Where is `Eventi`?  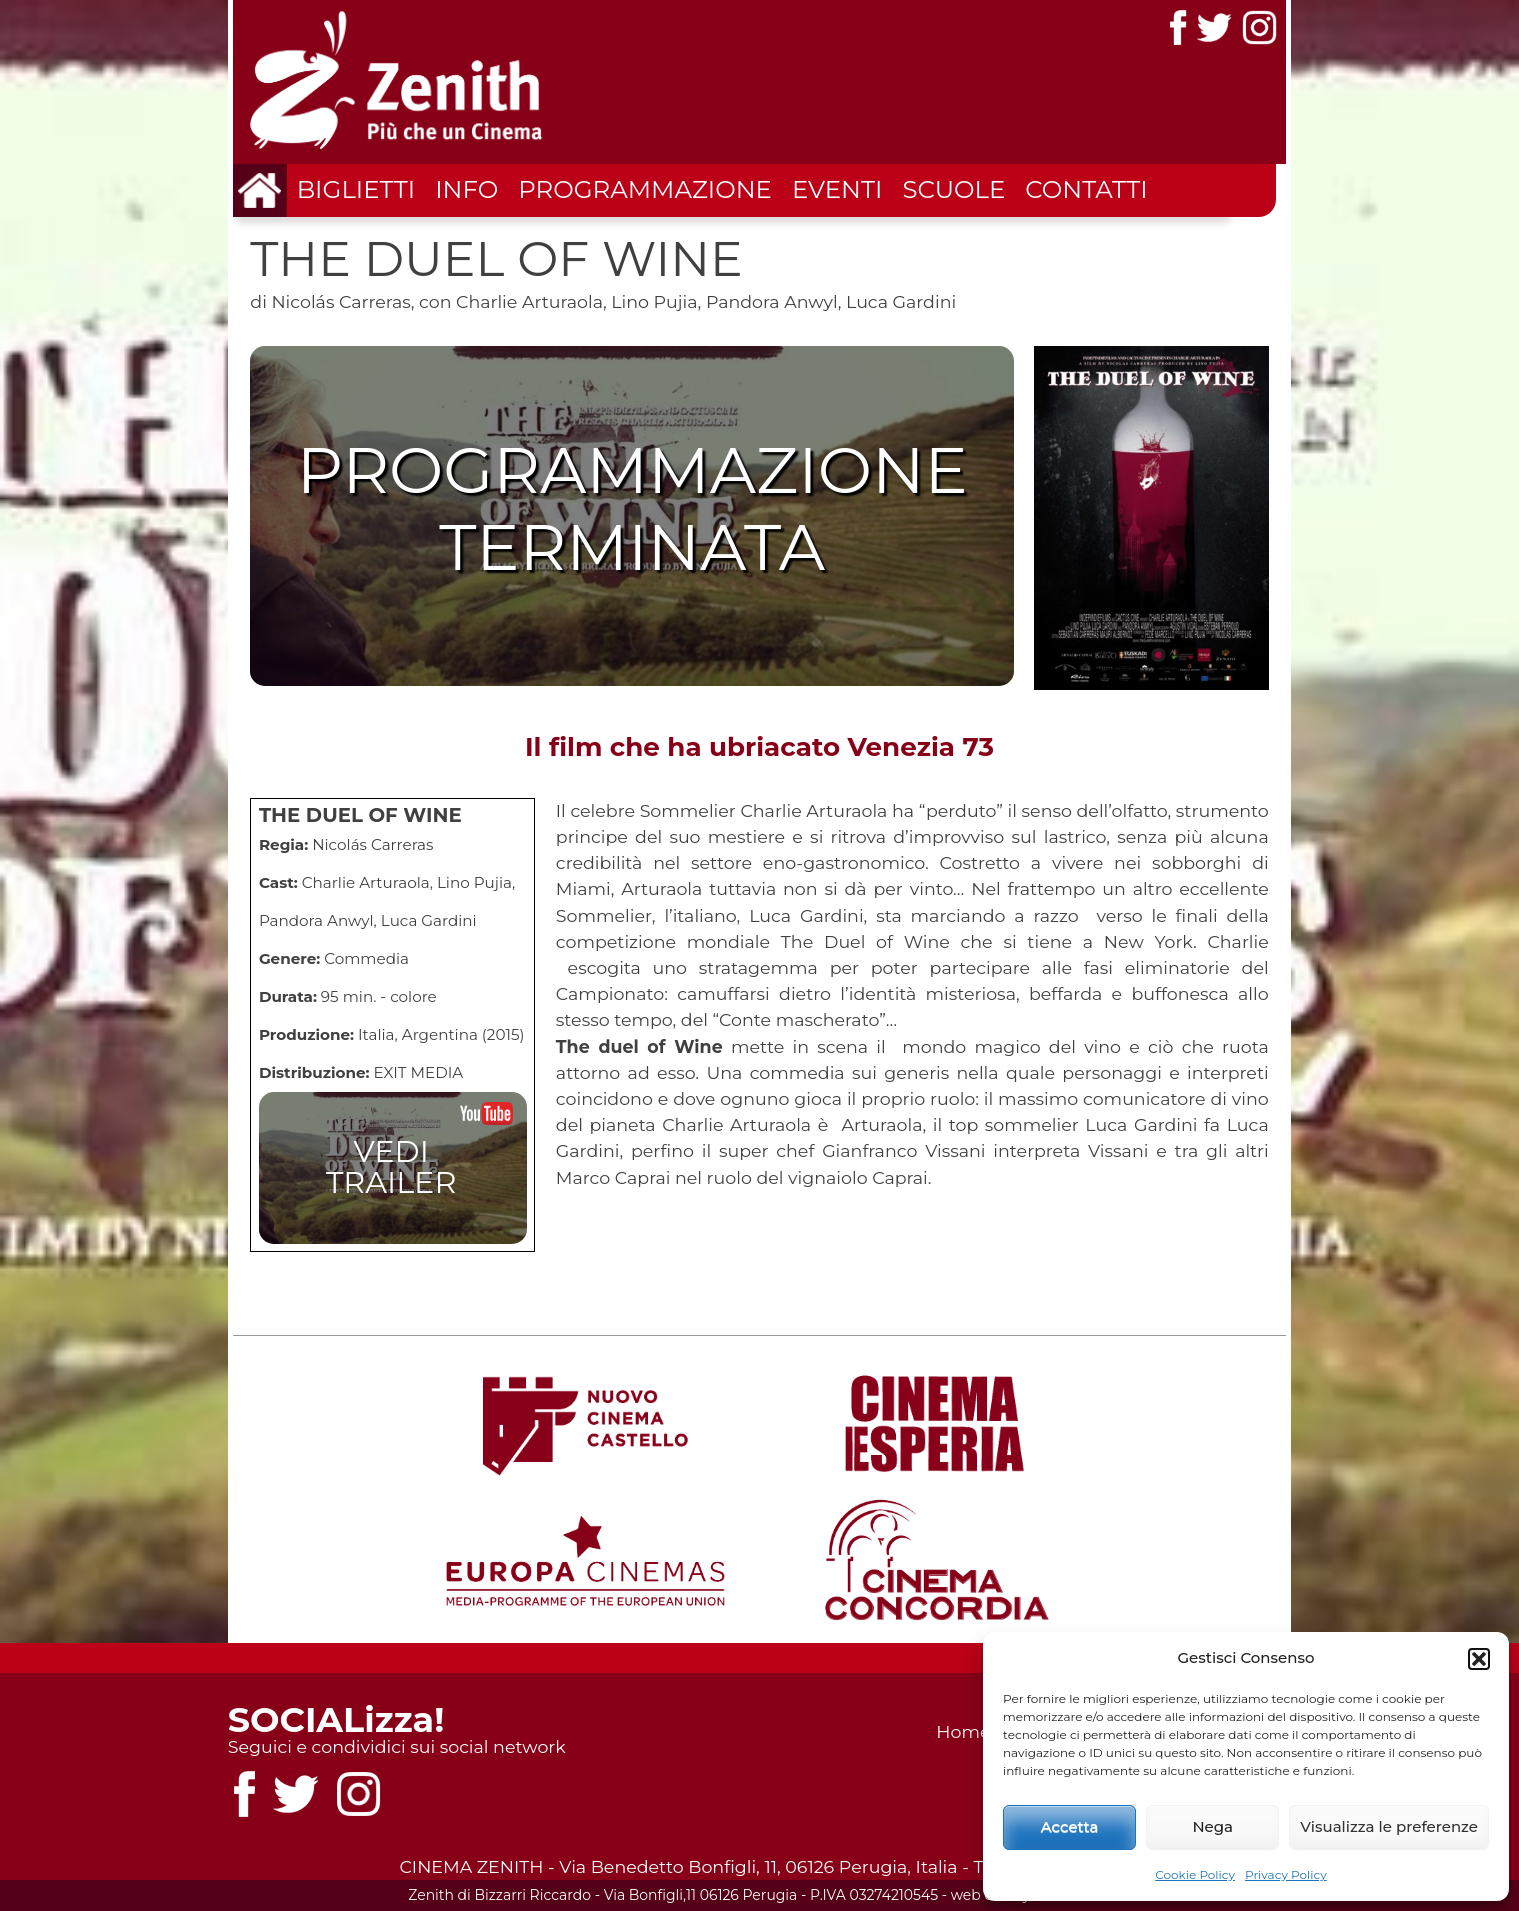 Eventi is located at coordinates (837, 189).